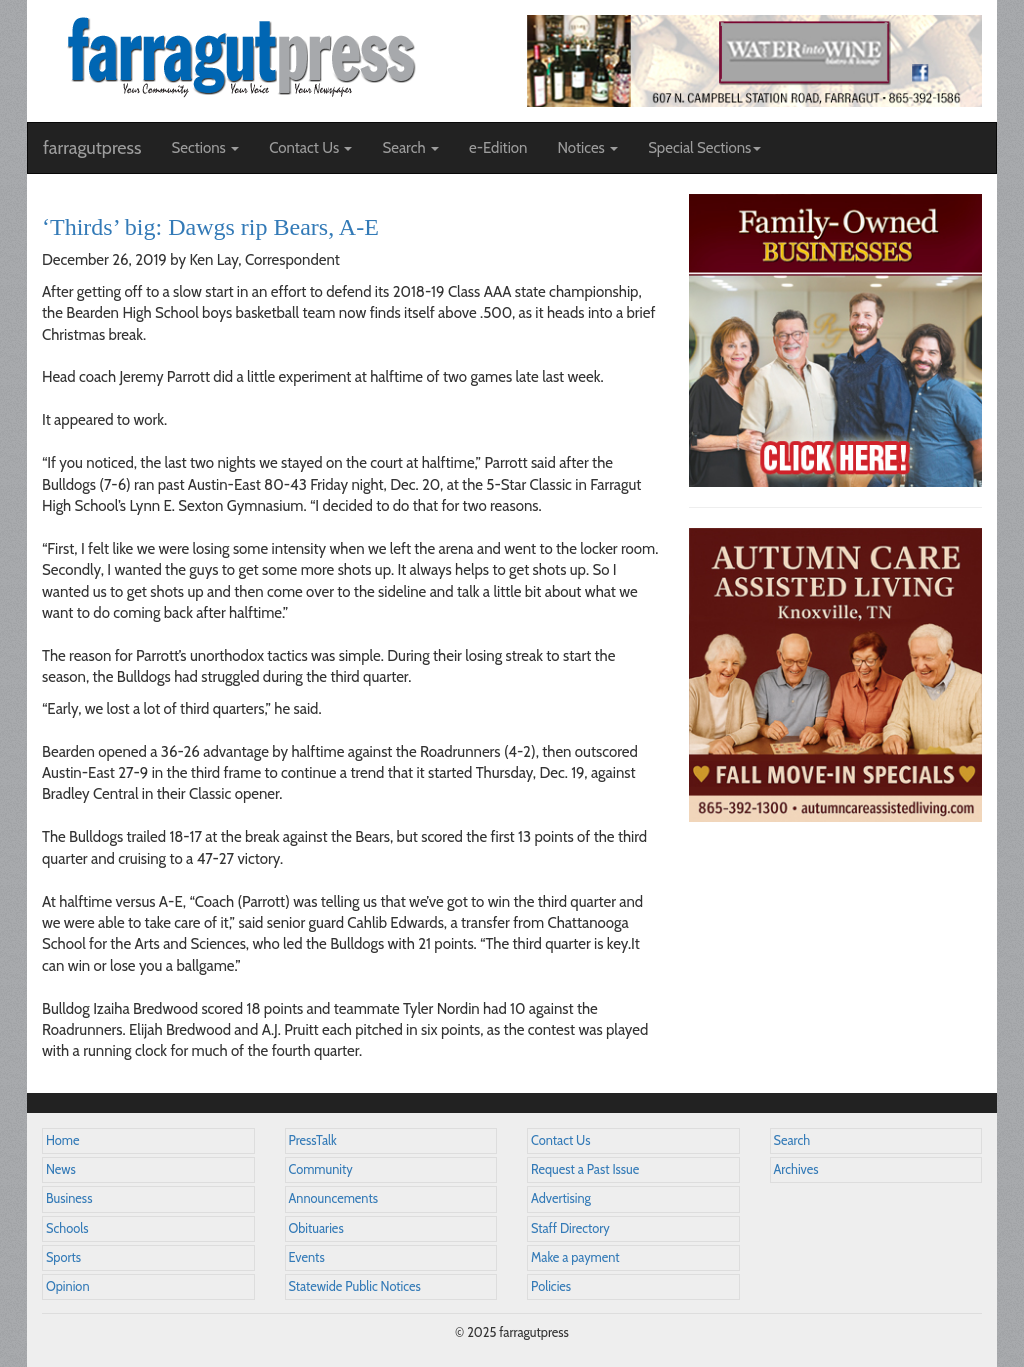  I want to click on Archives, so click(796, 1169).